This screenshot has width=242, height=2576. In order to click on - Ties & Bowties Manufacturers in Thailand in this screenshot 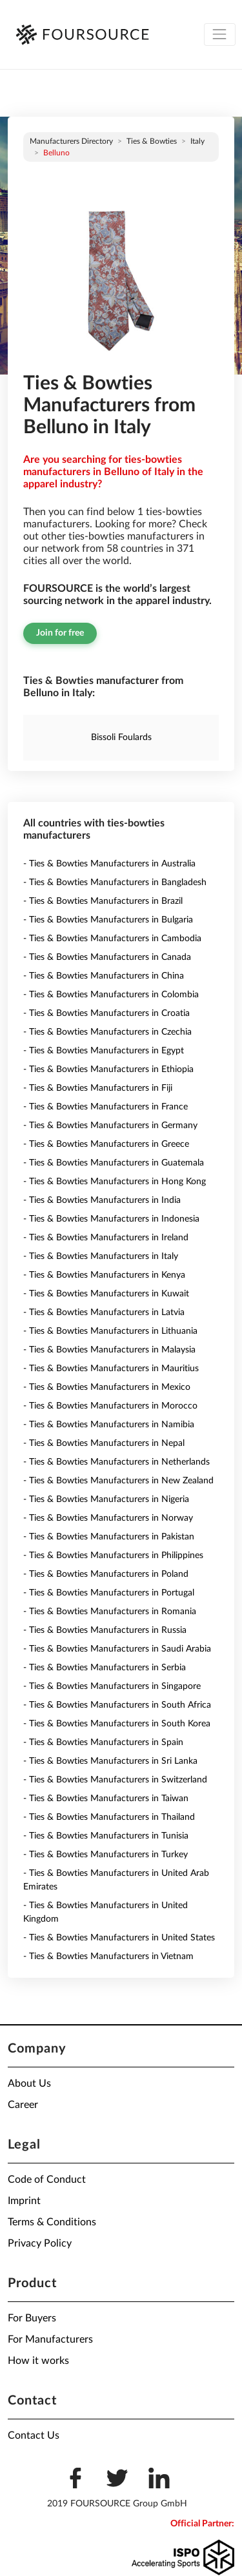, I will do `click(109, 1817)`.